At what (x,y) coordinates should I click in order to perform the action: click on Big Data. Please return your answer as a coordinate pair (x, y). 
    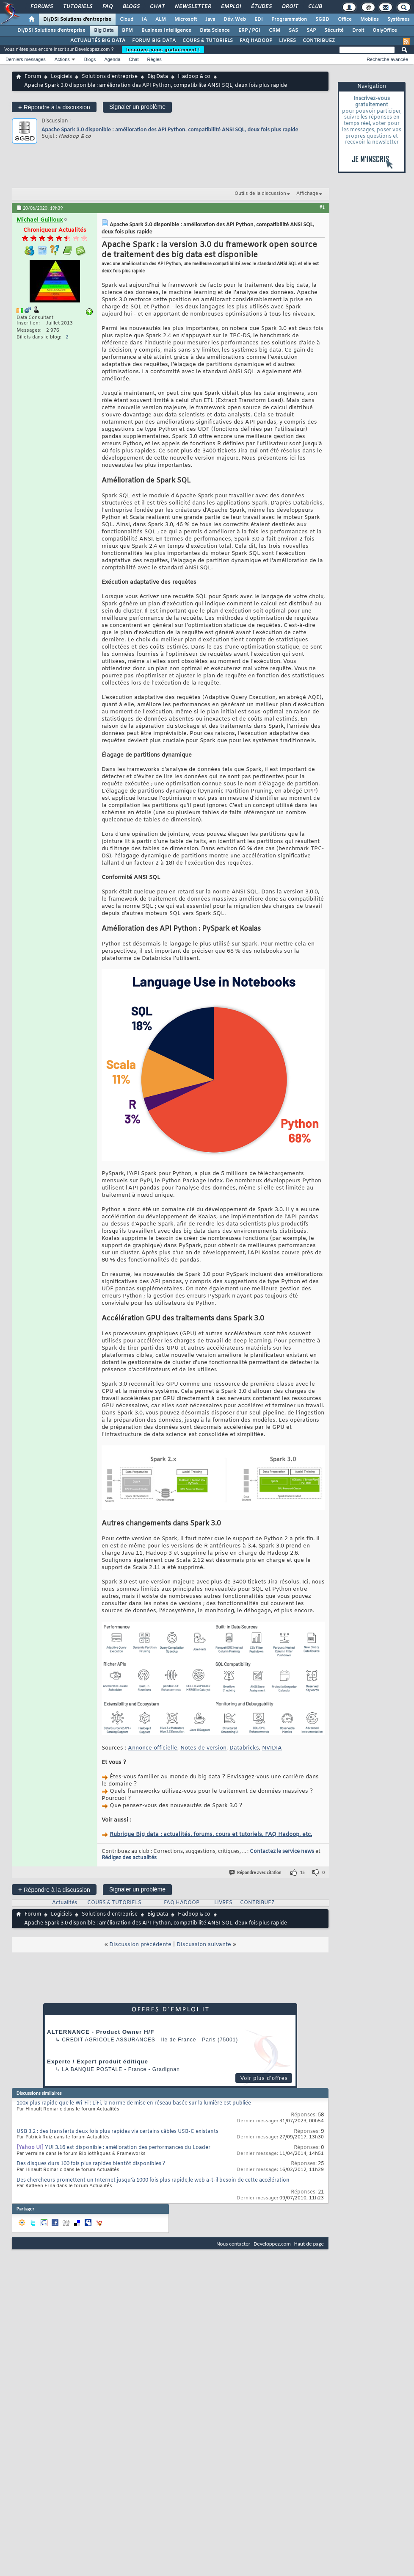
    Looking at the image, I should click on (103, 30).